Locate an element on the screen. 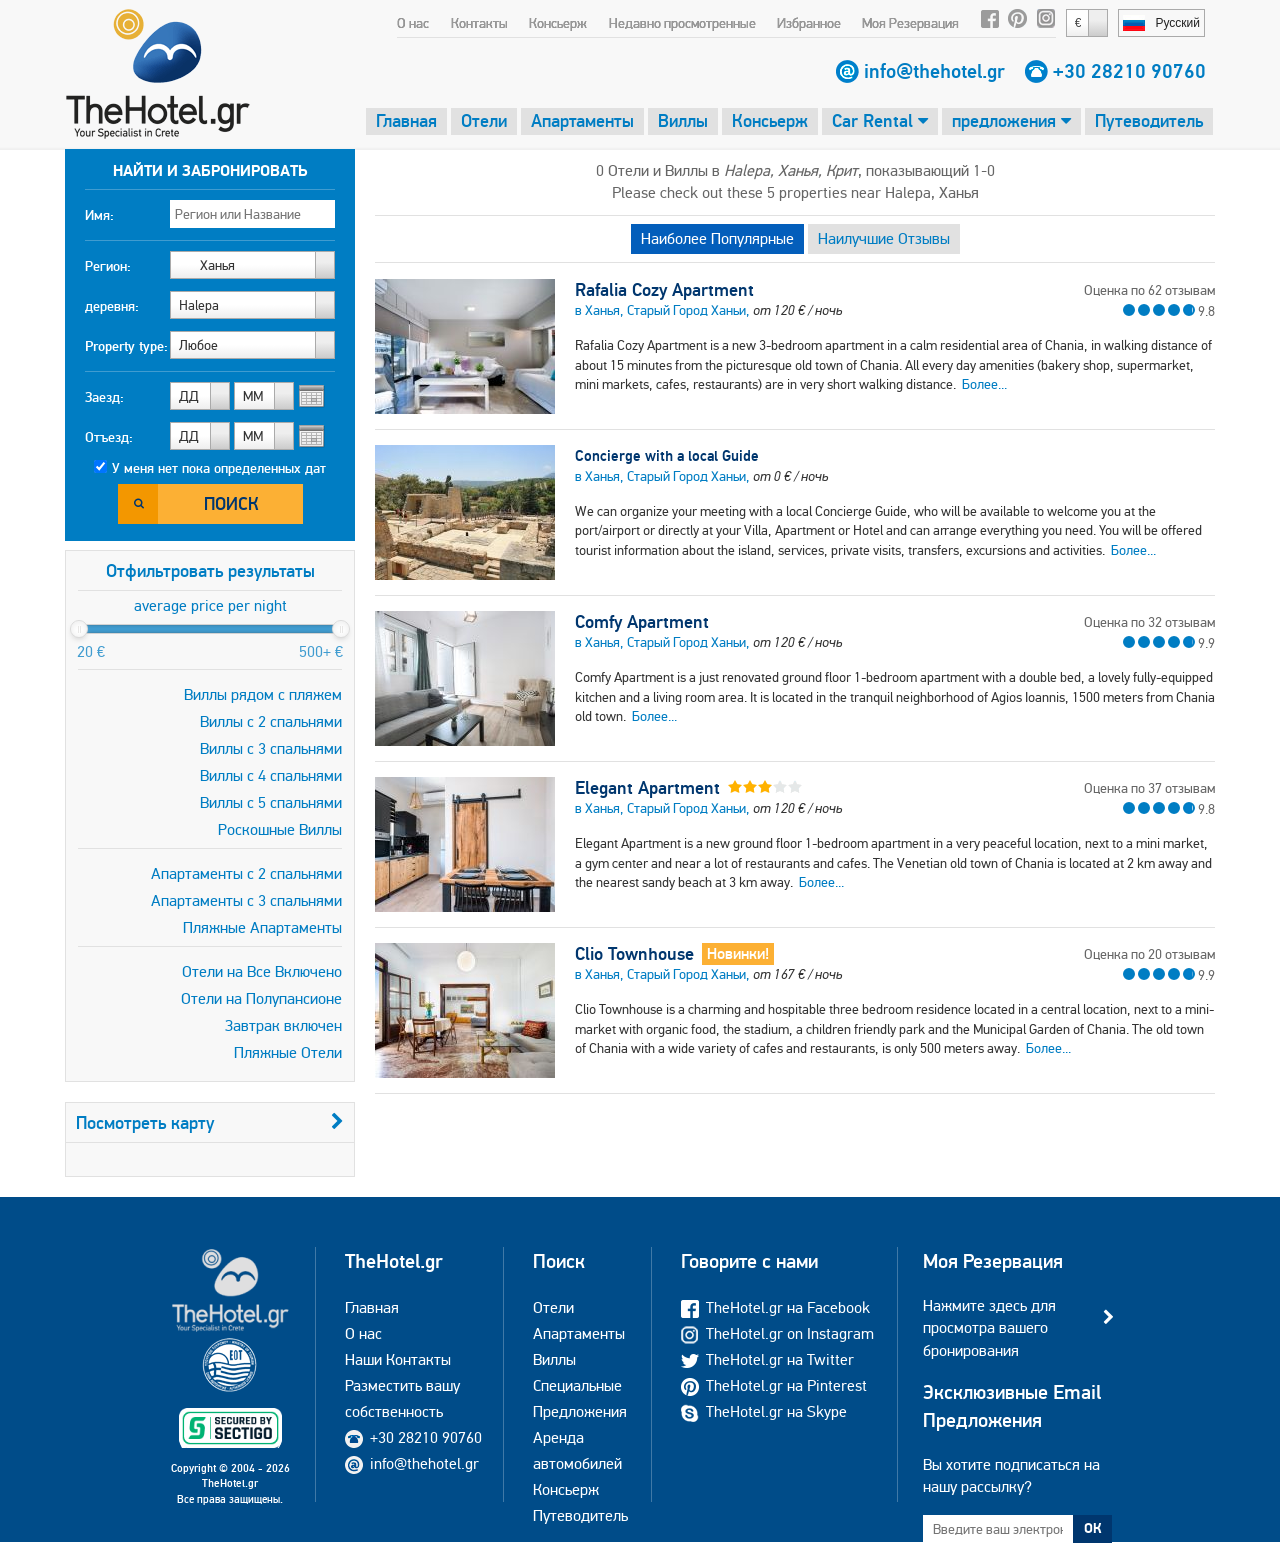  info@thehotel.gr is located at coordinates (934, 71).